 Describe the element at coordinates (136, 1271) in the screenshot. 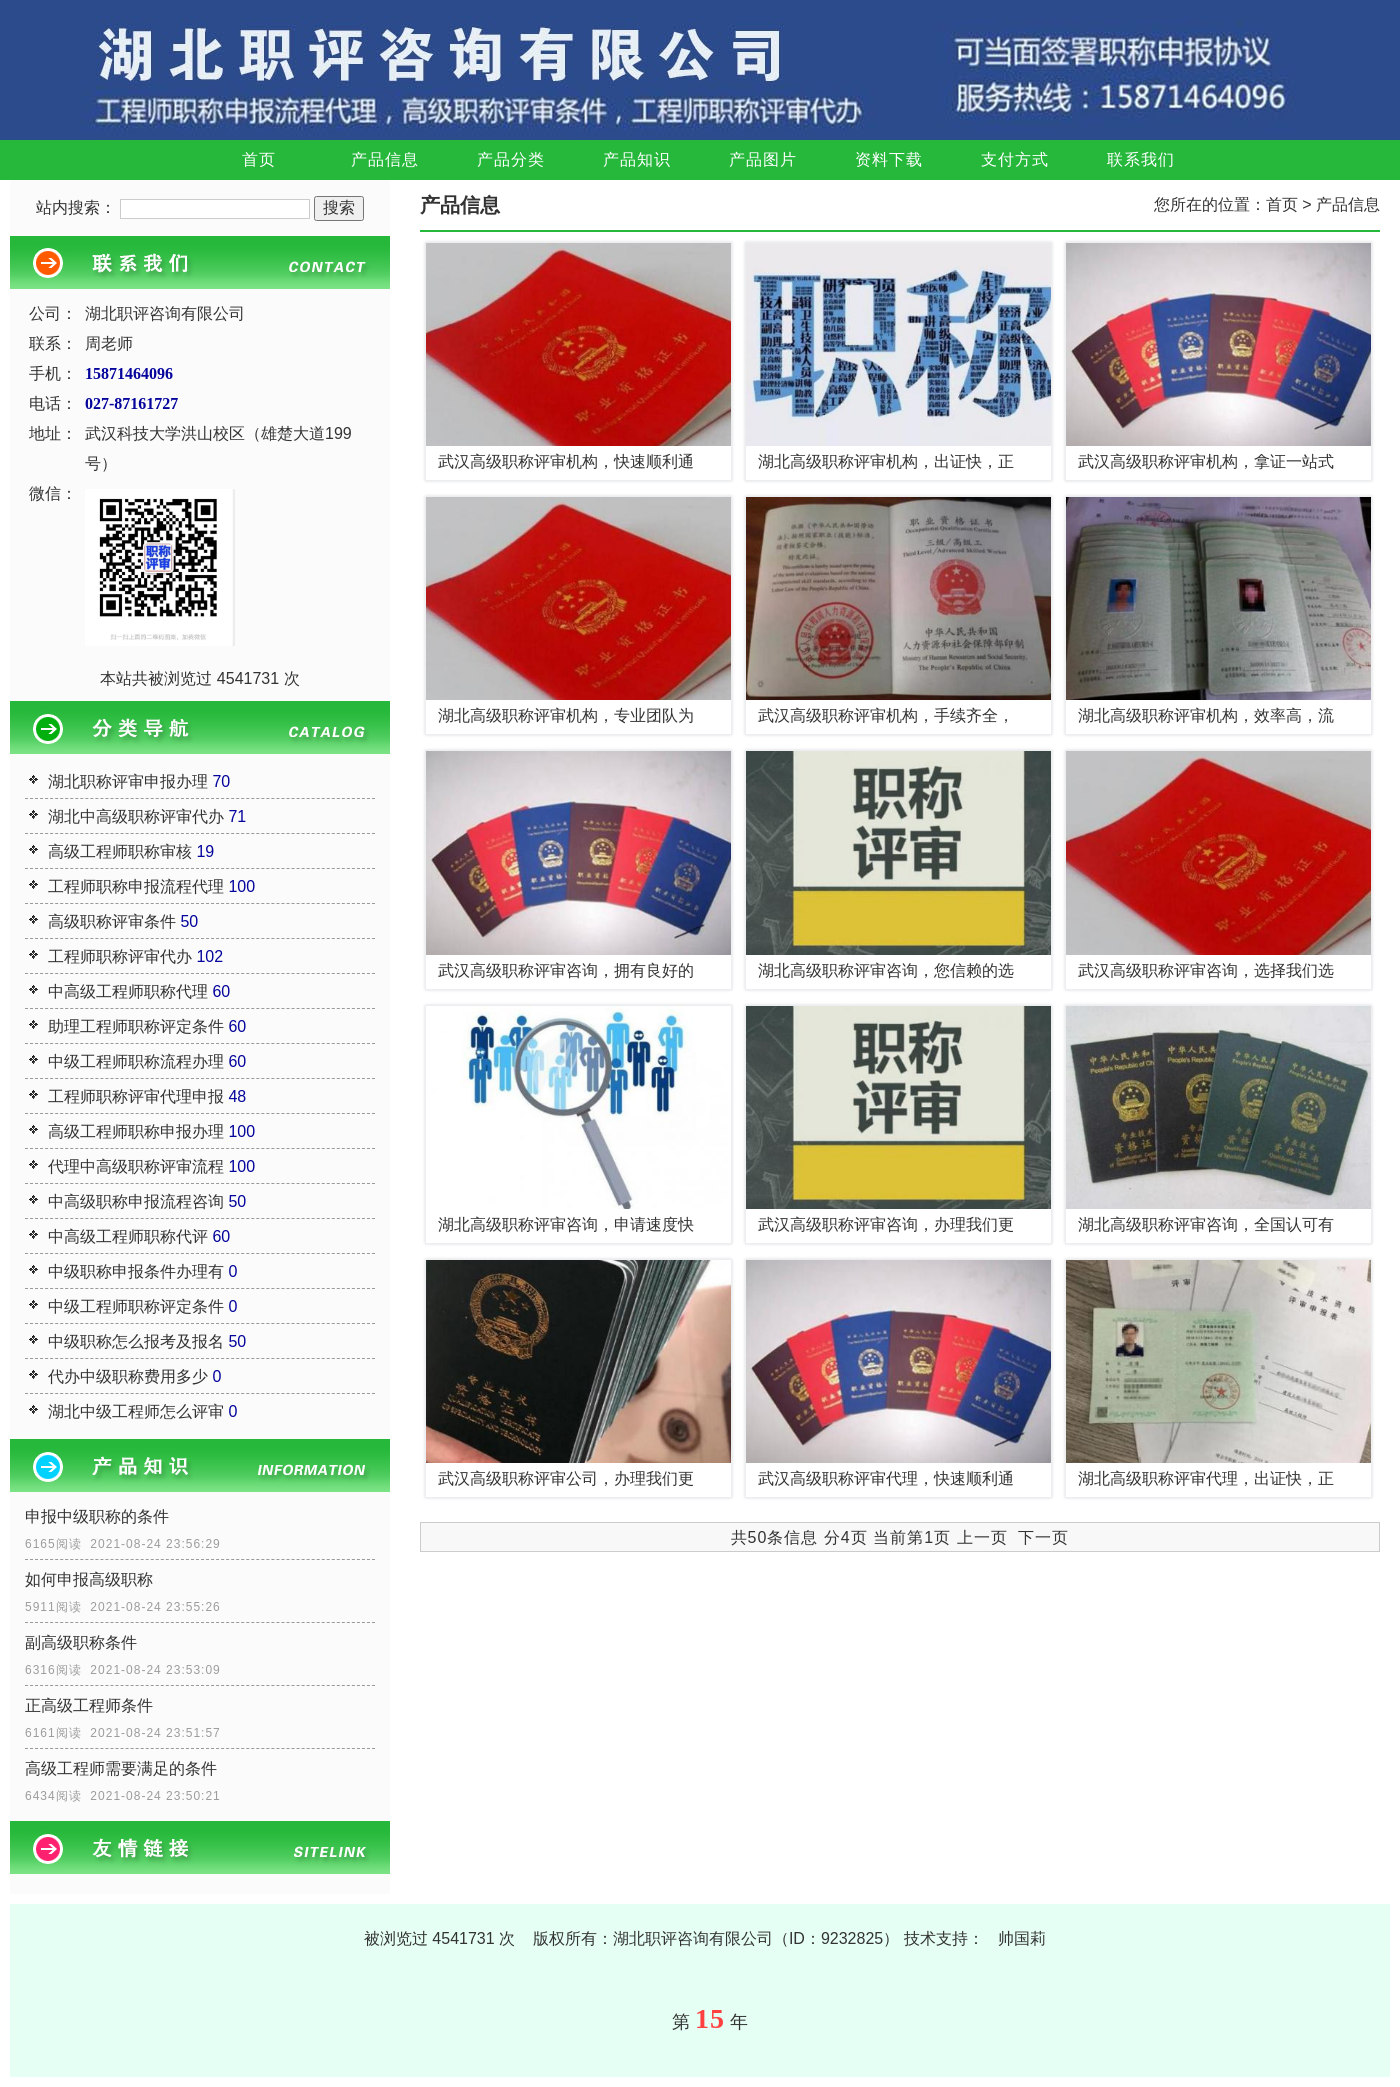

I see `中级职称申报条件办理有` at that location.